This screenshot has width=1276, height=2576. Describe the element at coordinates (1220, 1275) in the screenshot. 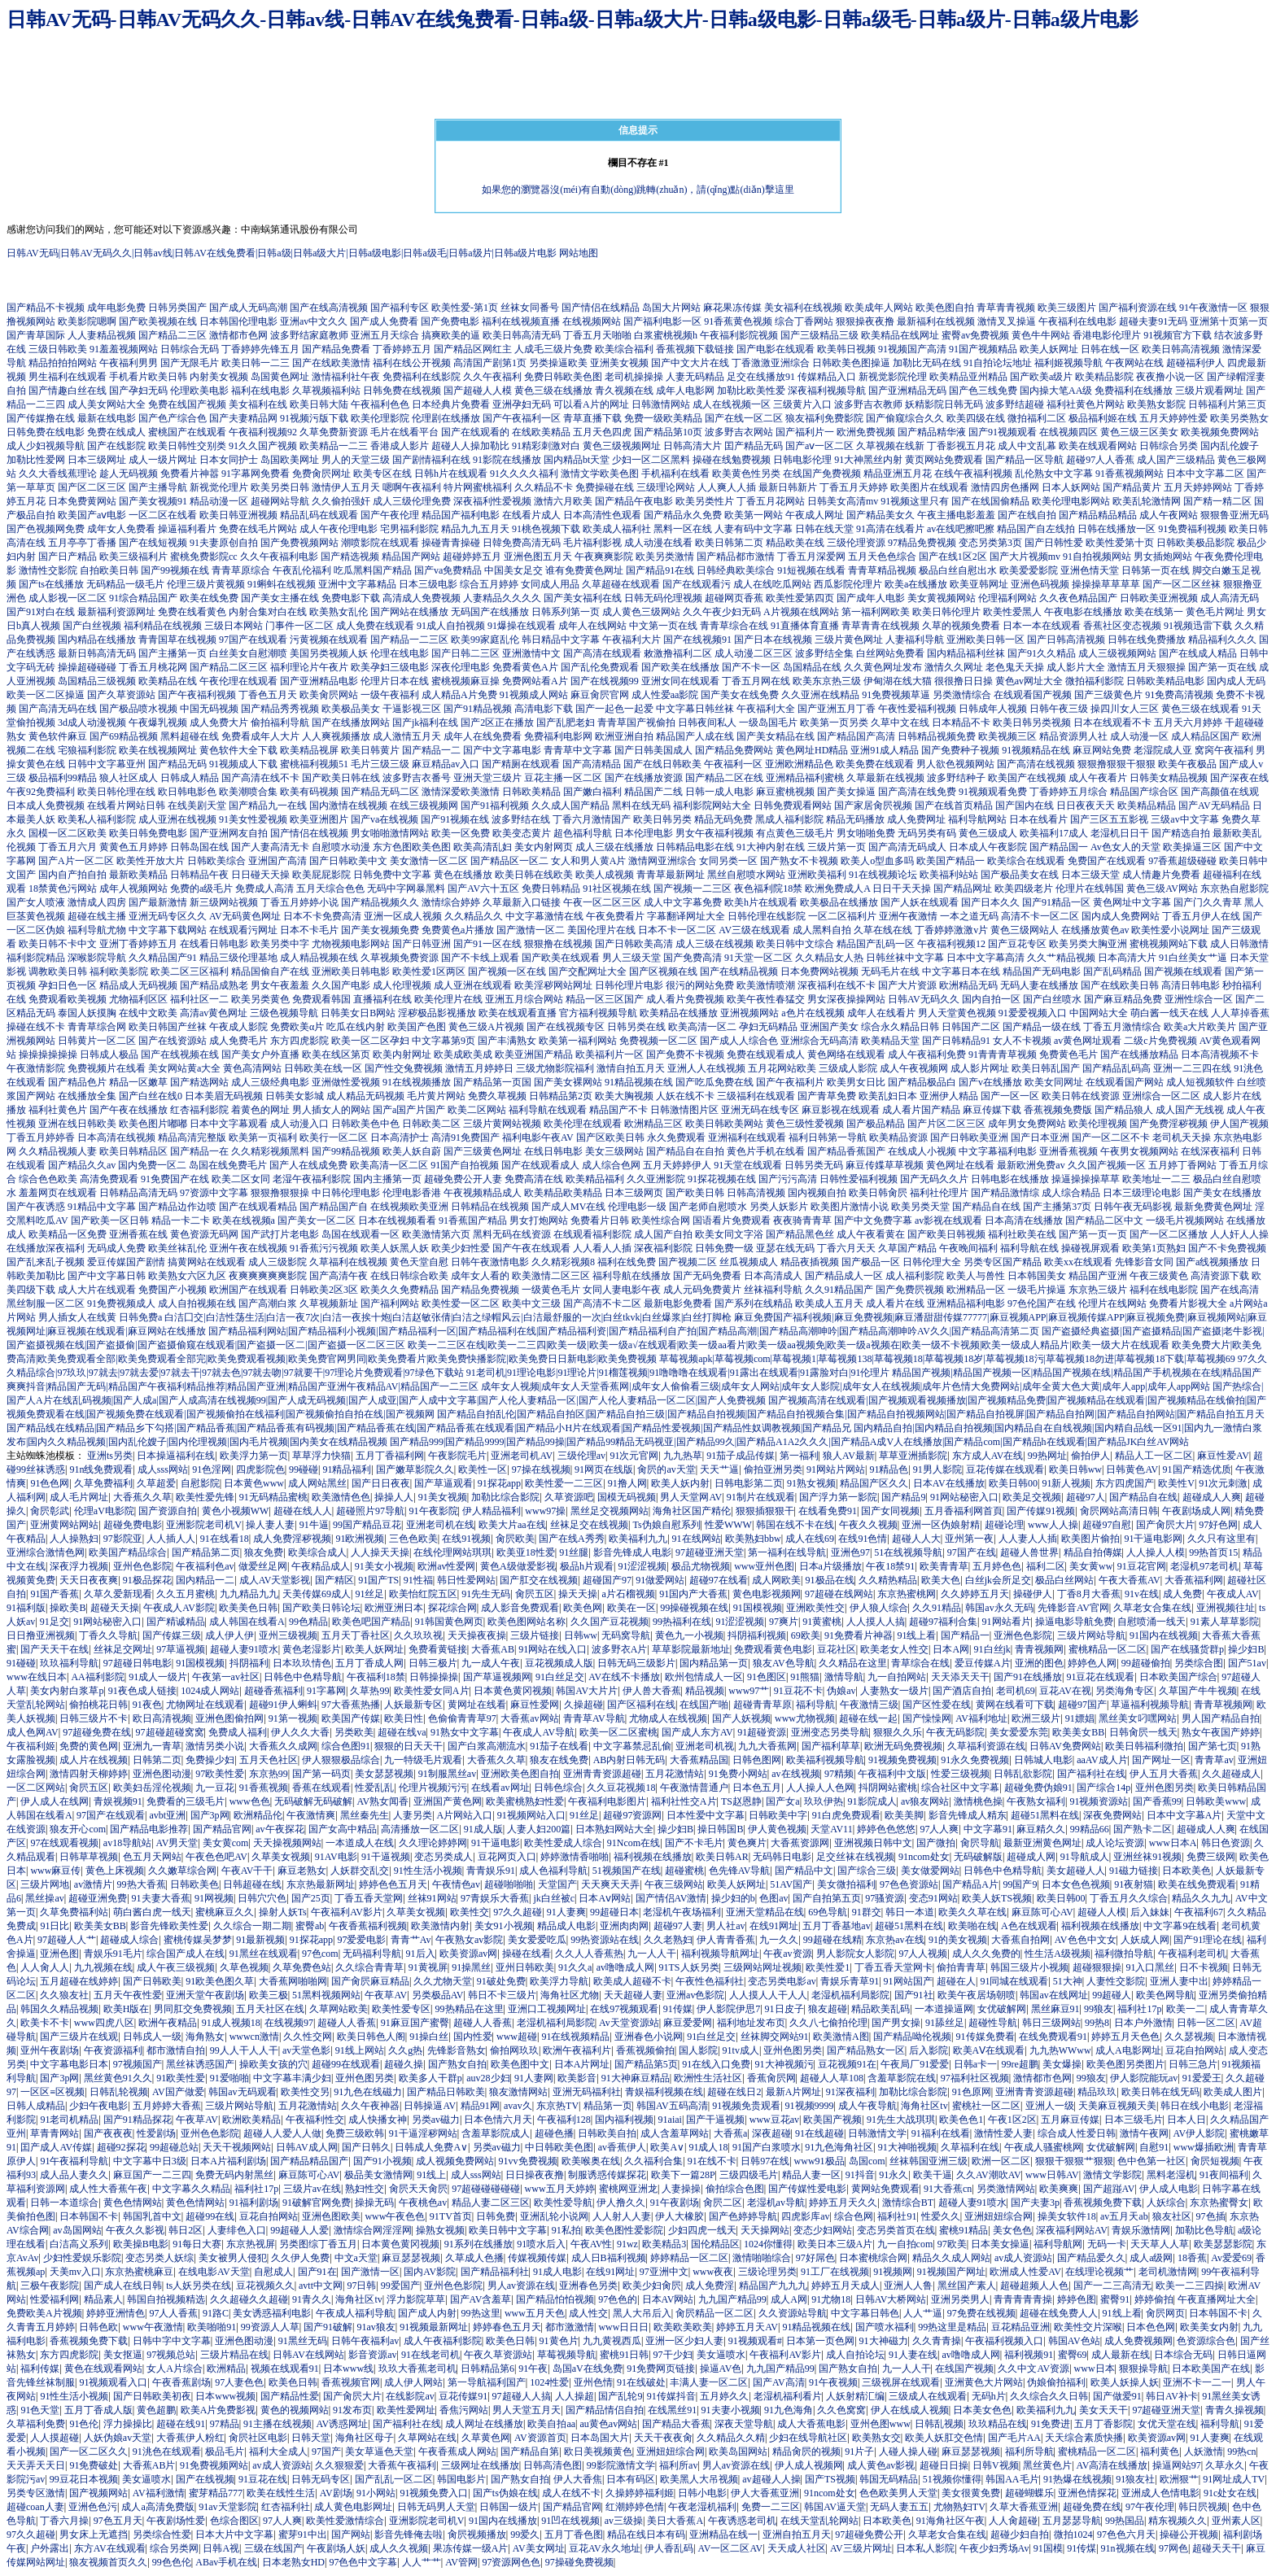

I see `高清资源下载` at that location.